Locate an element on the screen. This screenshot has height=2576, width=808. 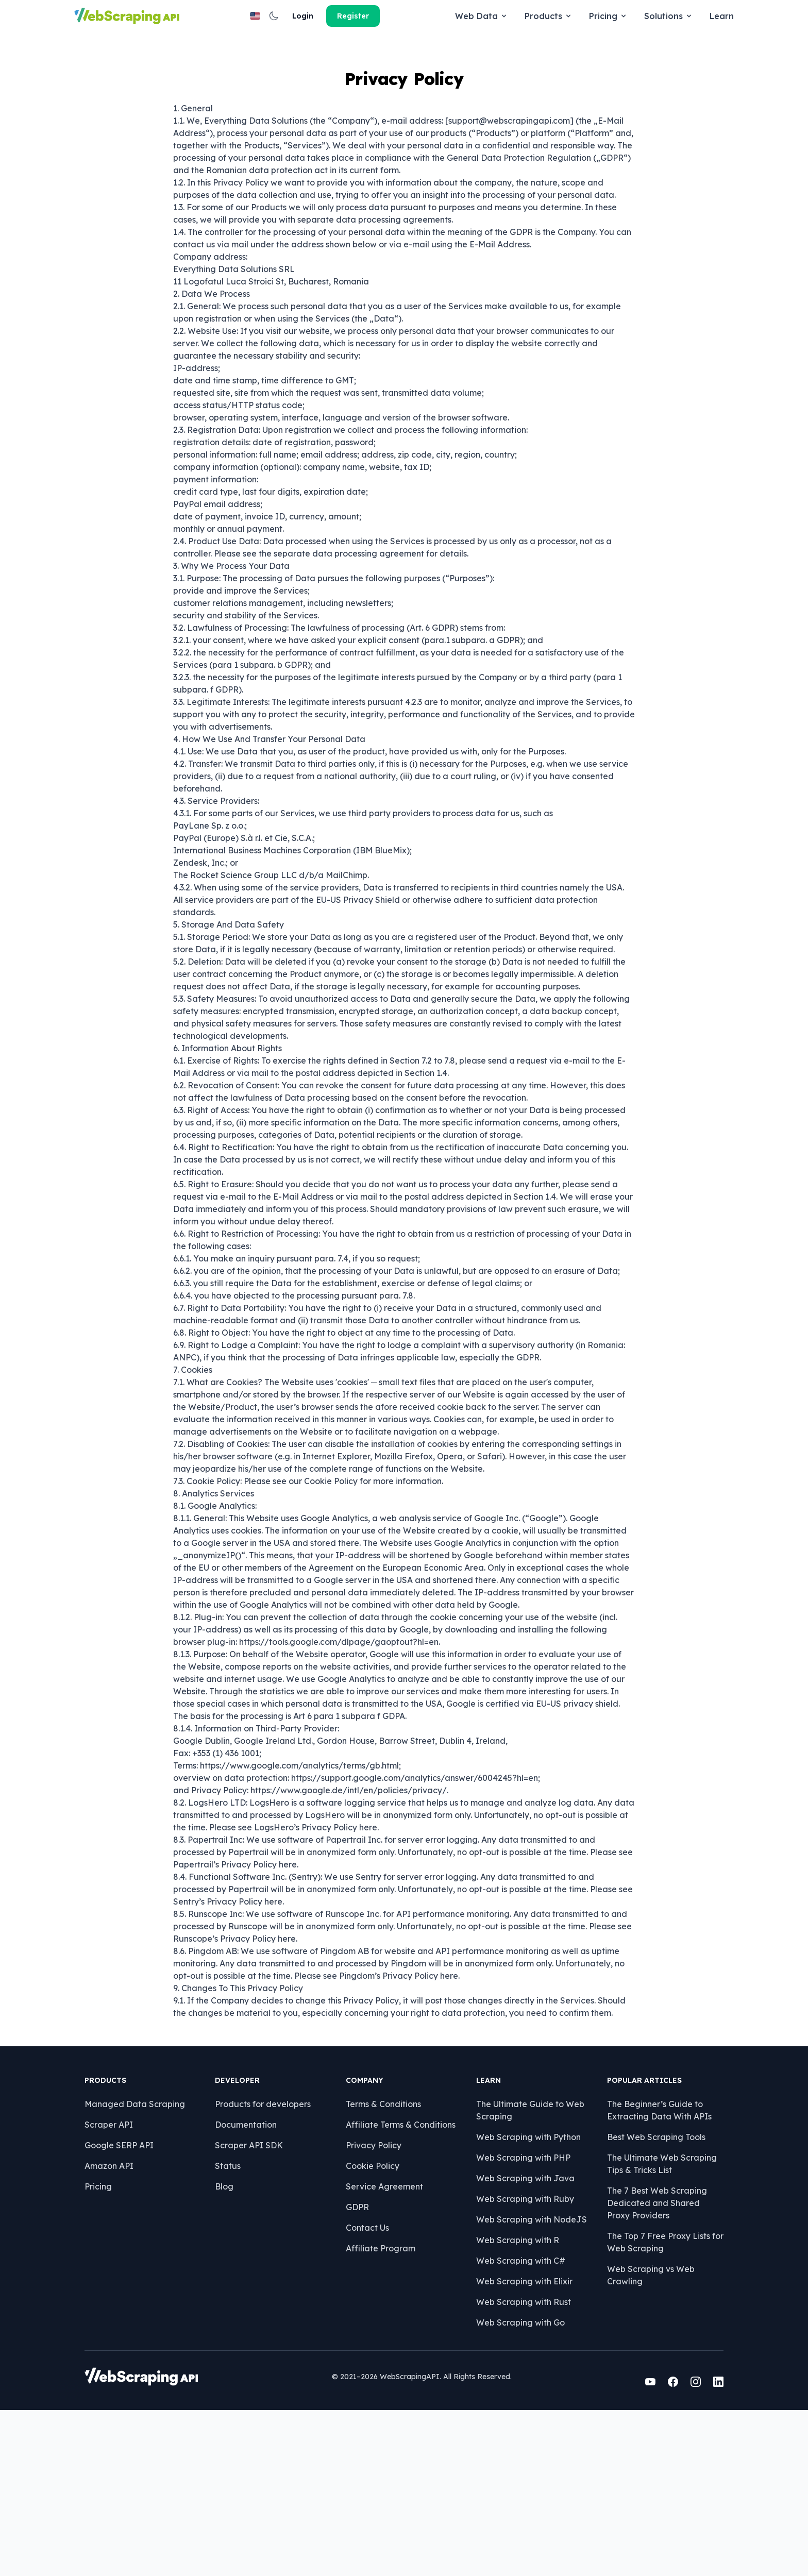
The 7 Best Web Scraping Dedicated and Shared Proxy Providers is located at coordinates (648, 2362).